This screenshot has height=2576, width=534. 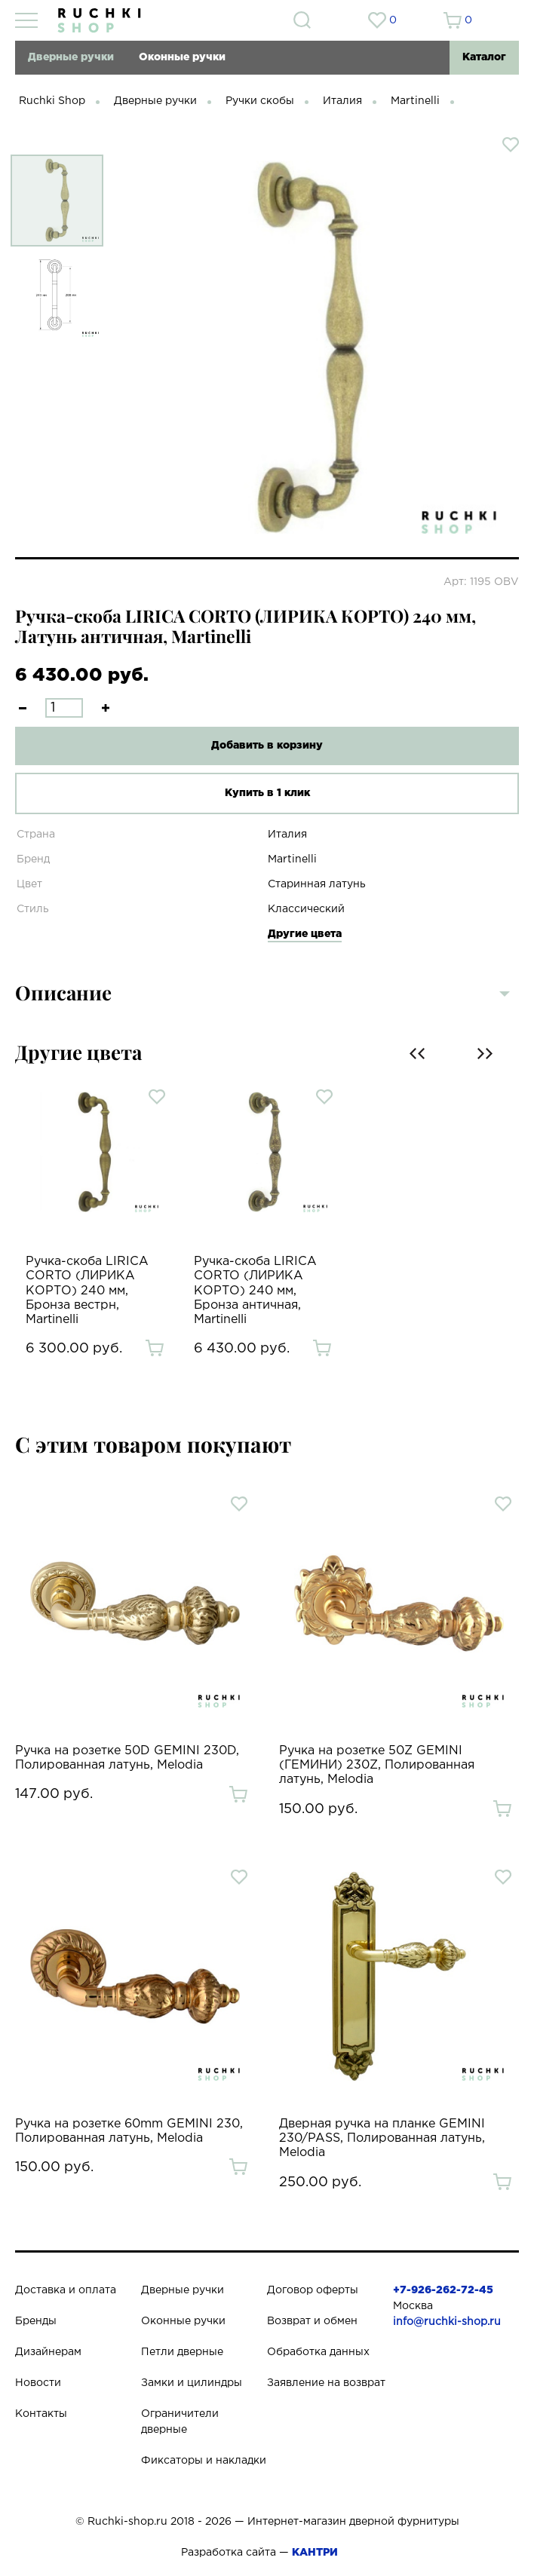 What do you see at coordinates (52, 101) in the screenshot?
I see `Ruchki Shop` at bounding box center [52, 101].